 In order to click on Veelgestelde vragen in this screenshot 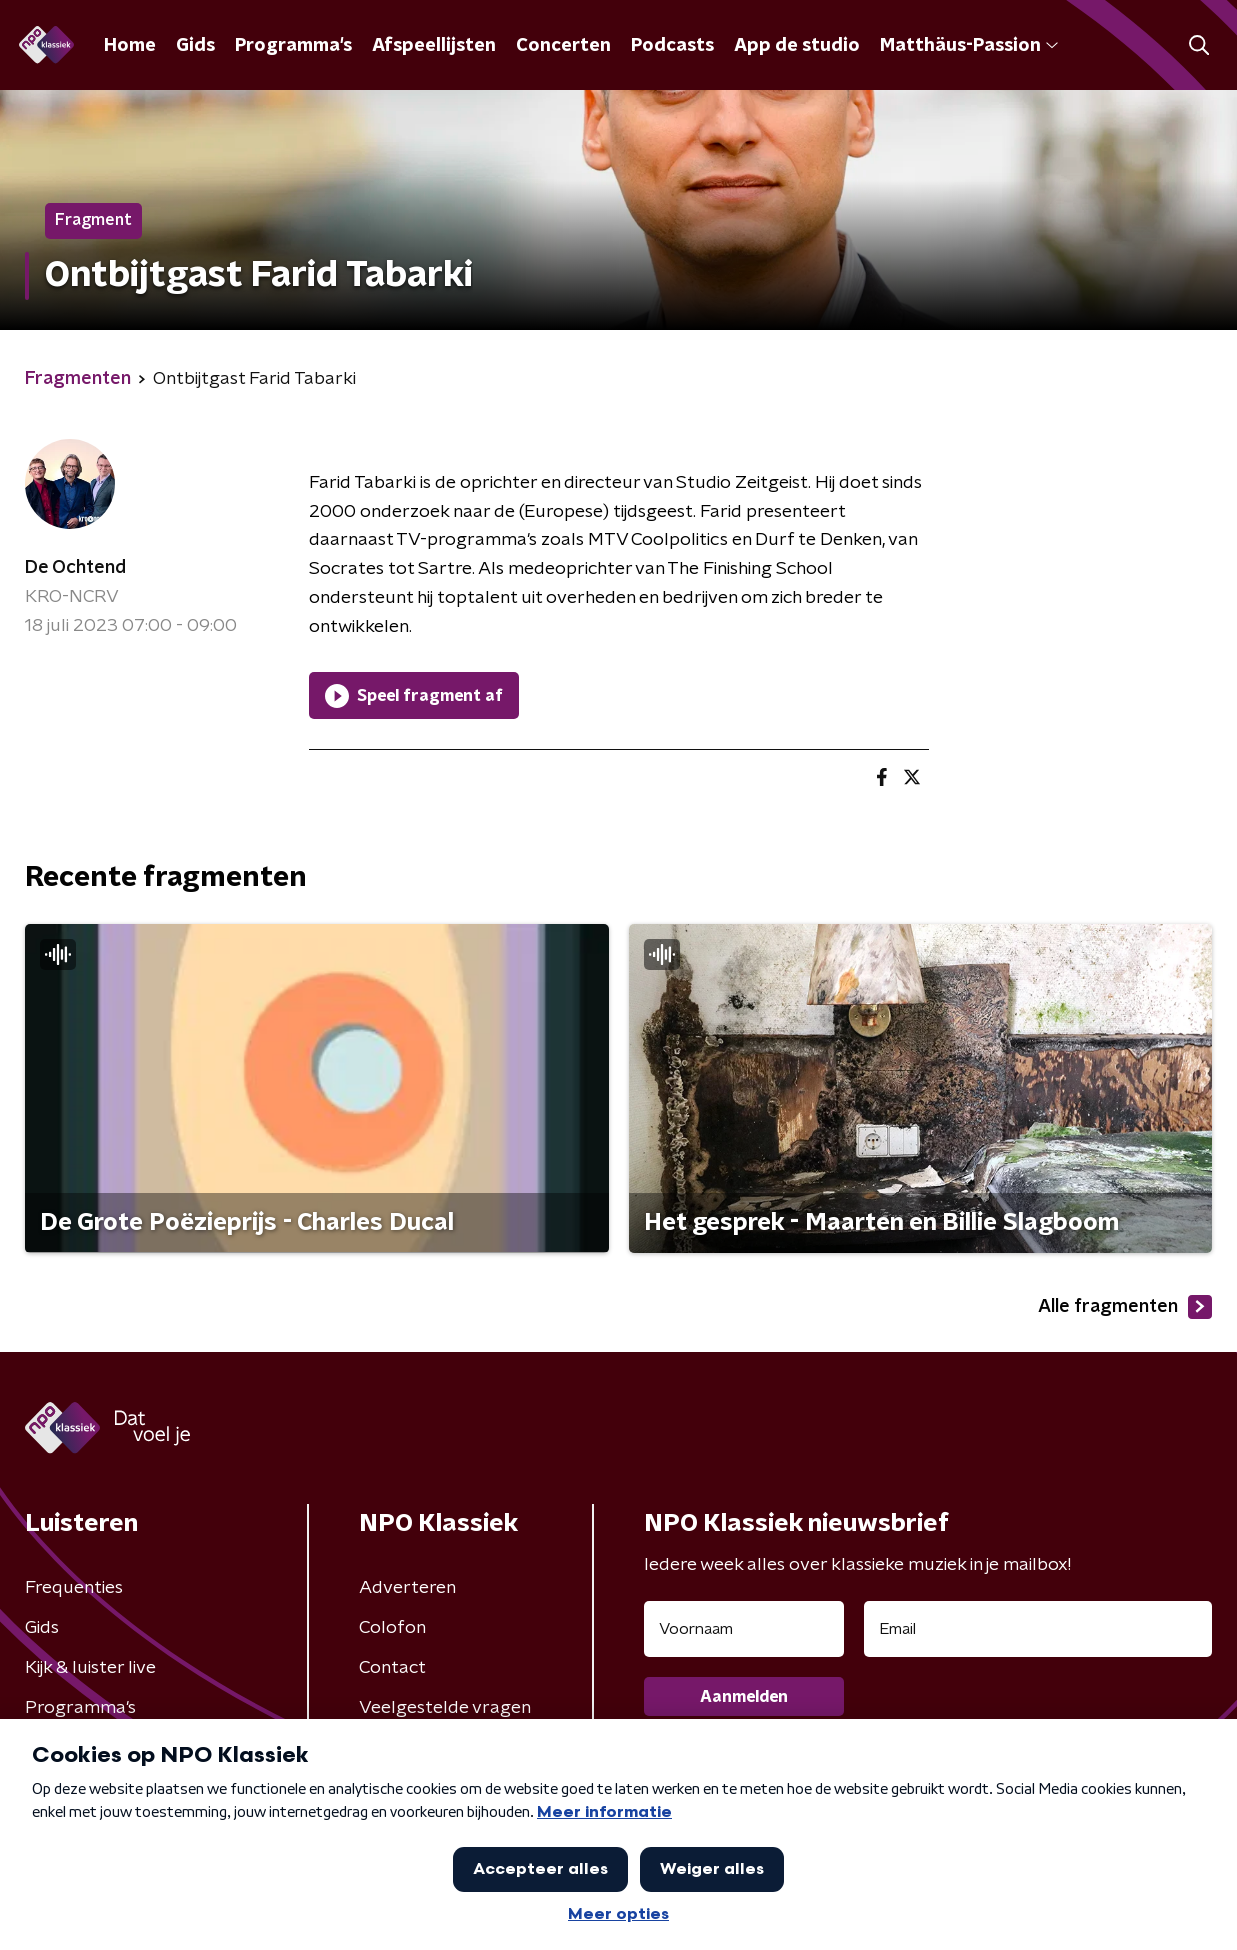, I will do `click(445, 1708)`.